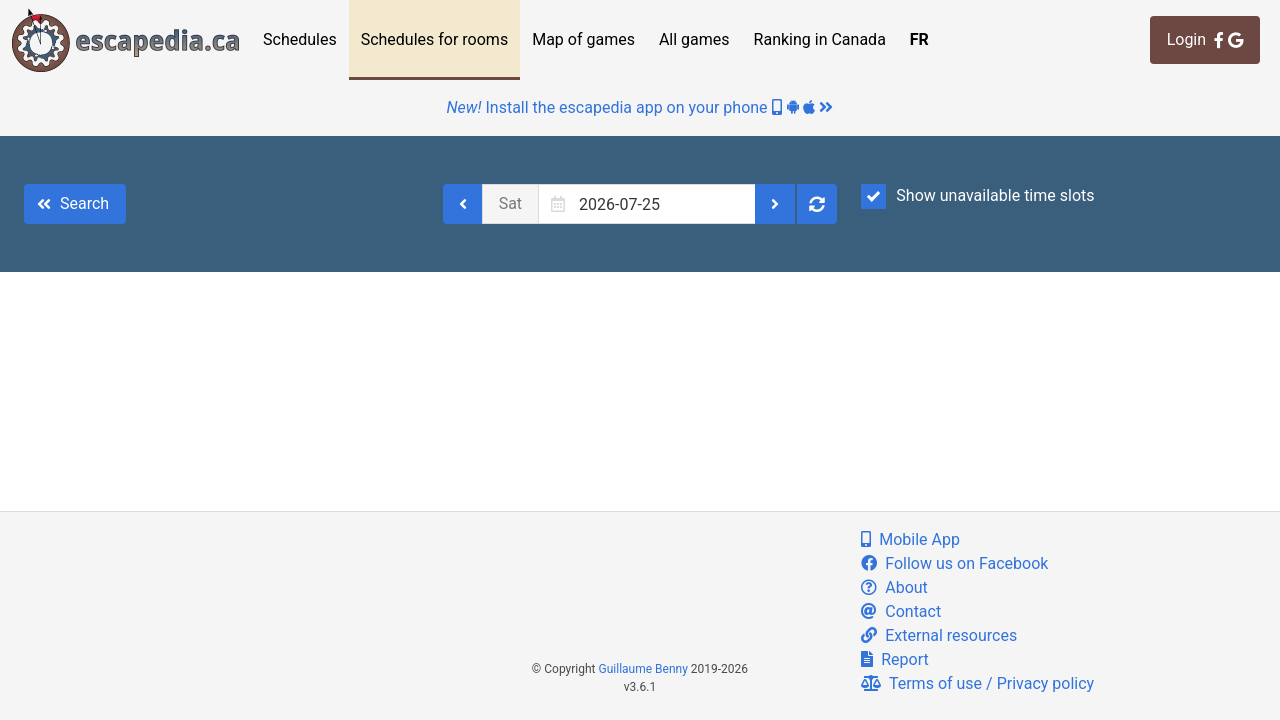 The width and height of the screenshot is (1280, 720). Describe the element at coordinates (435, 39) in the screenshot. I see `Schedules for rooms` at that location.